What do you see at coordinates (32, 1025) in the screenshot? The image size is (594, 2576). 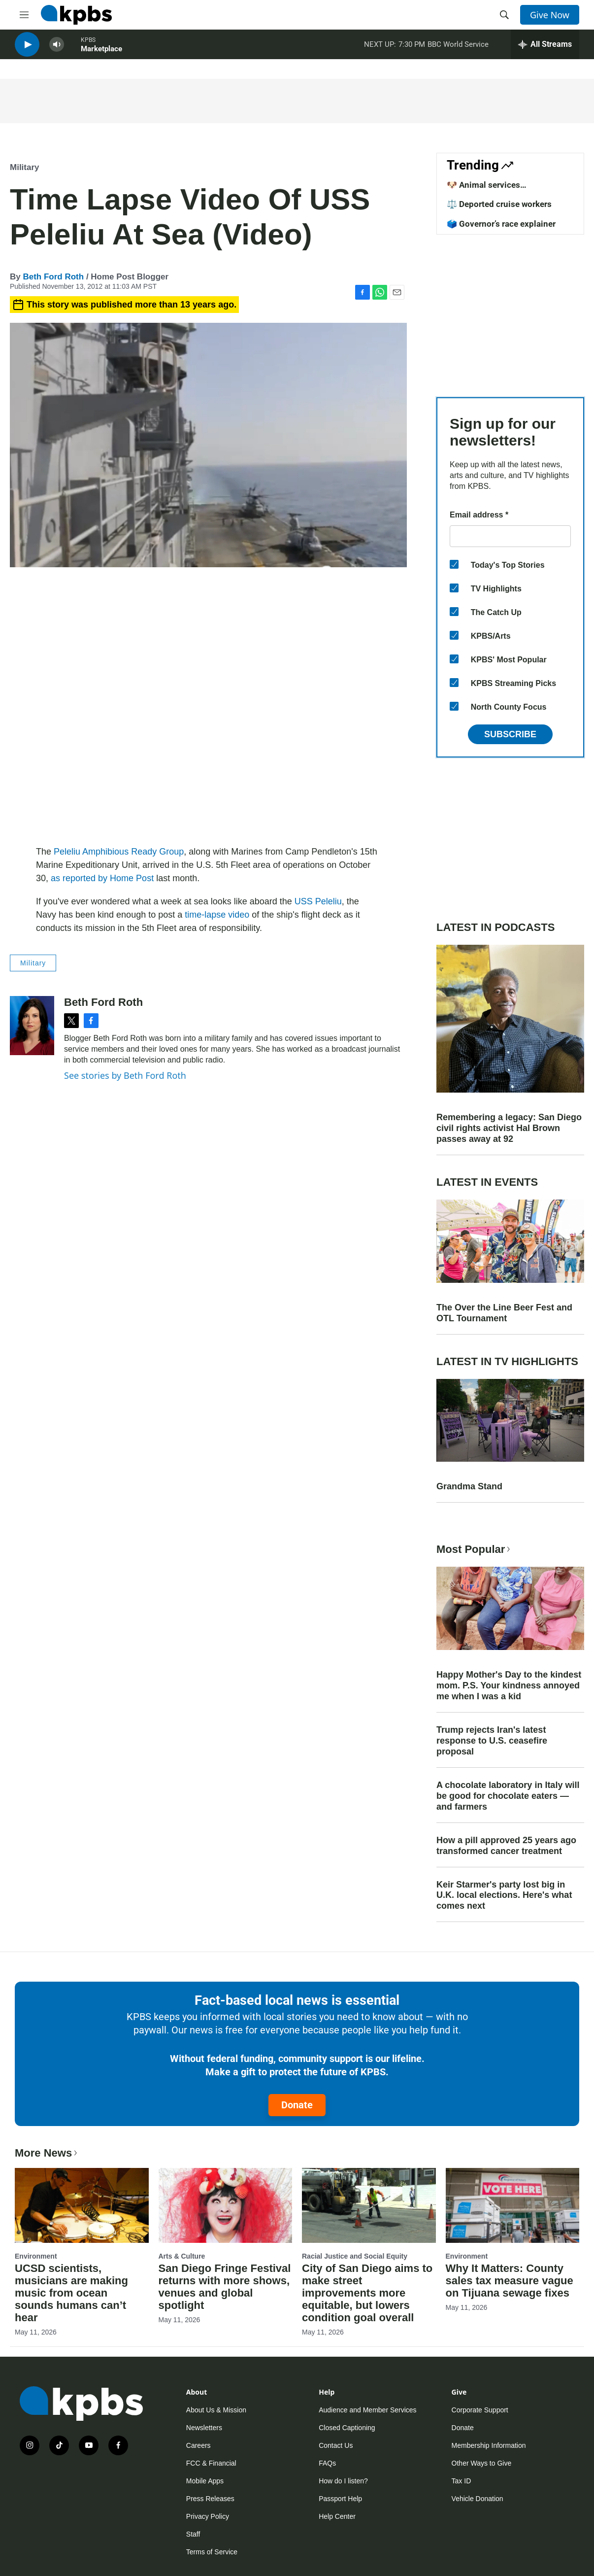 I see `[Beth Ford Roth]` at bounding box center [32, 1025].